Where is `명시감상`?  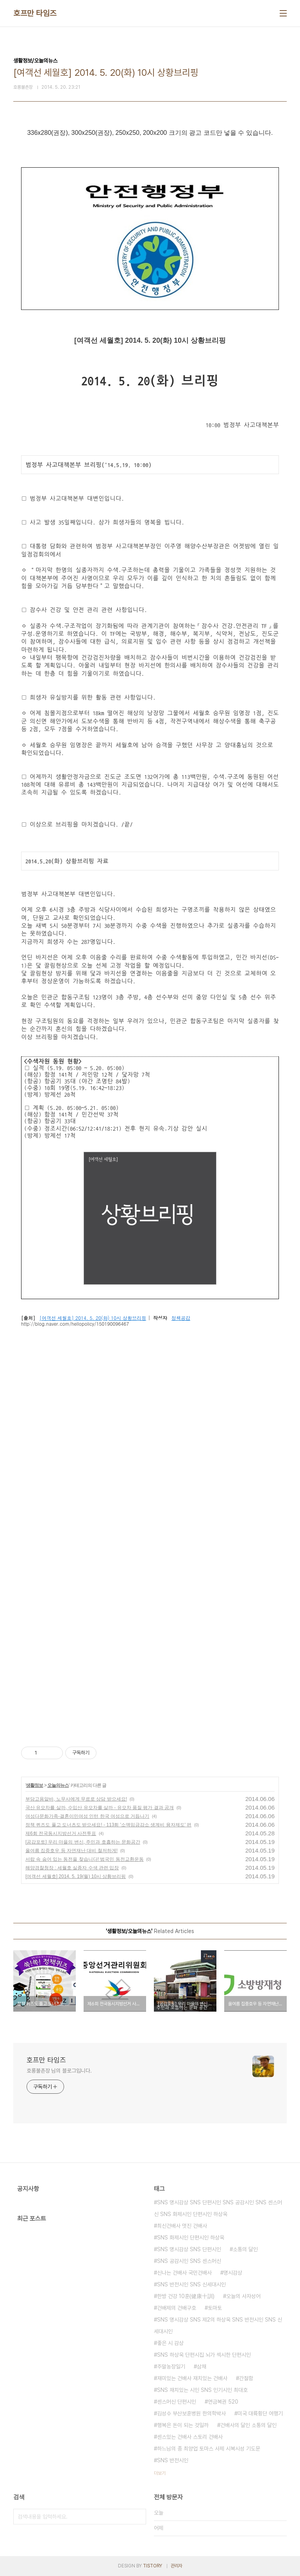
명시감상 is located at coordinates (232, 2273).